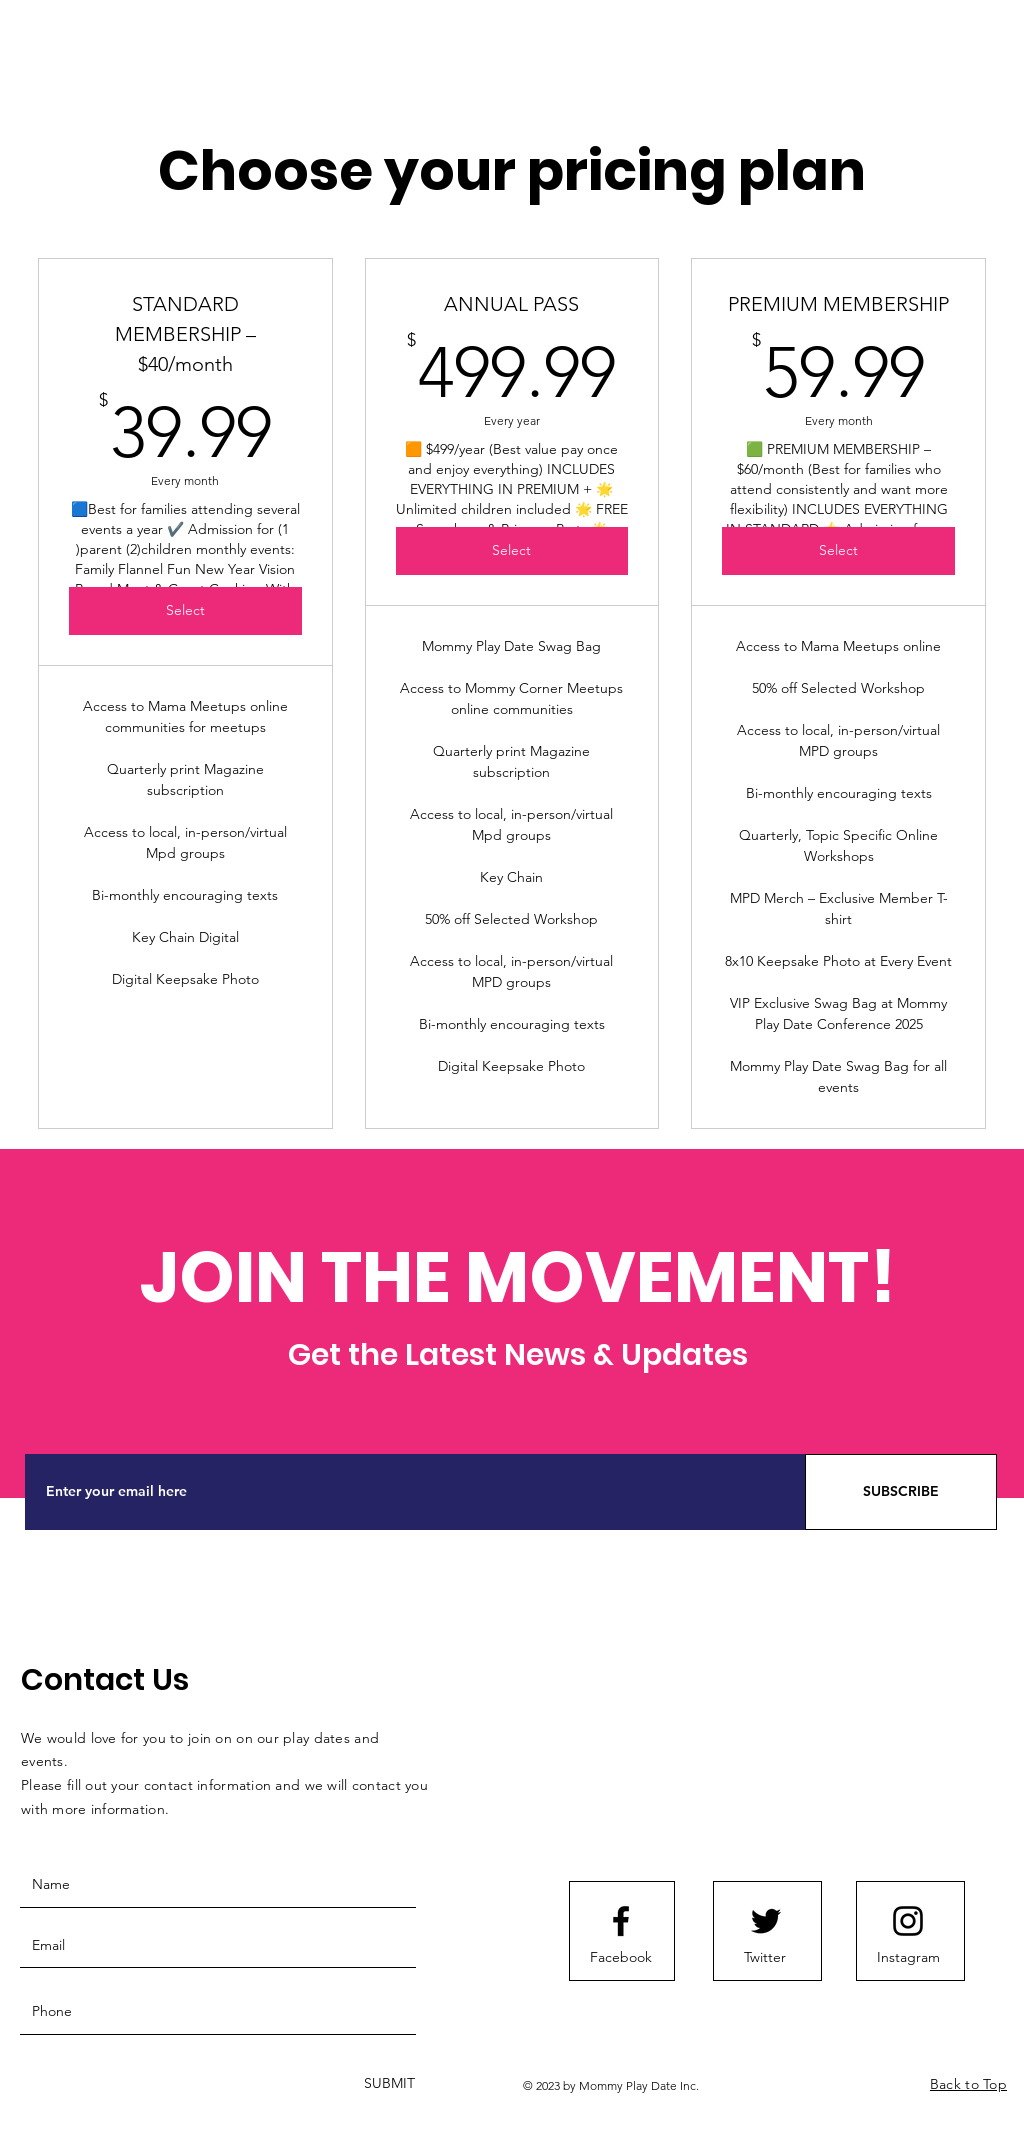  What do you see at coordinates (908, 1958) in the screenshot?
I see `[Instagram]` at bounding box center [908, 1958].